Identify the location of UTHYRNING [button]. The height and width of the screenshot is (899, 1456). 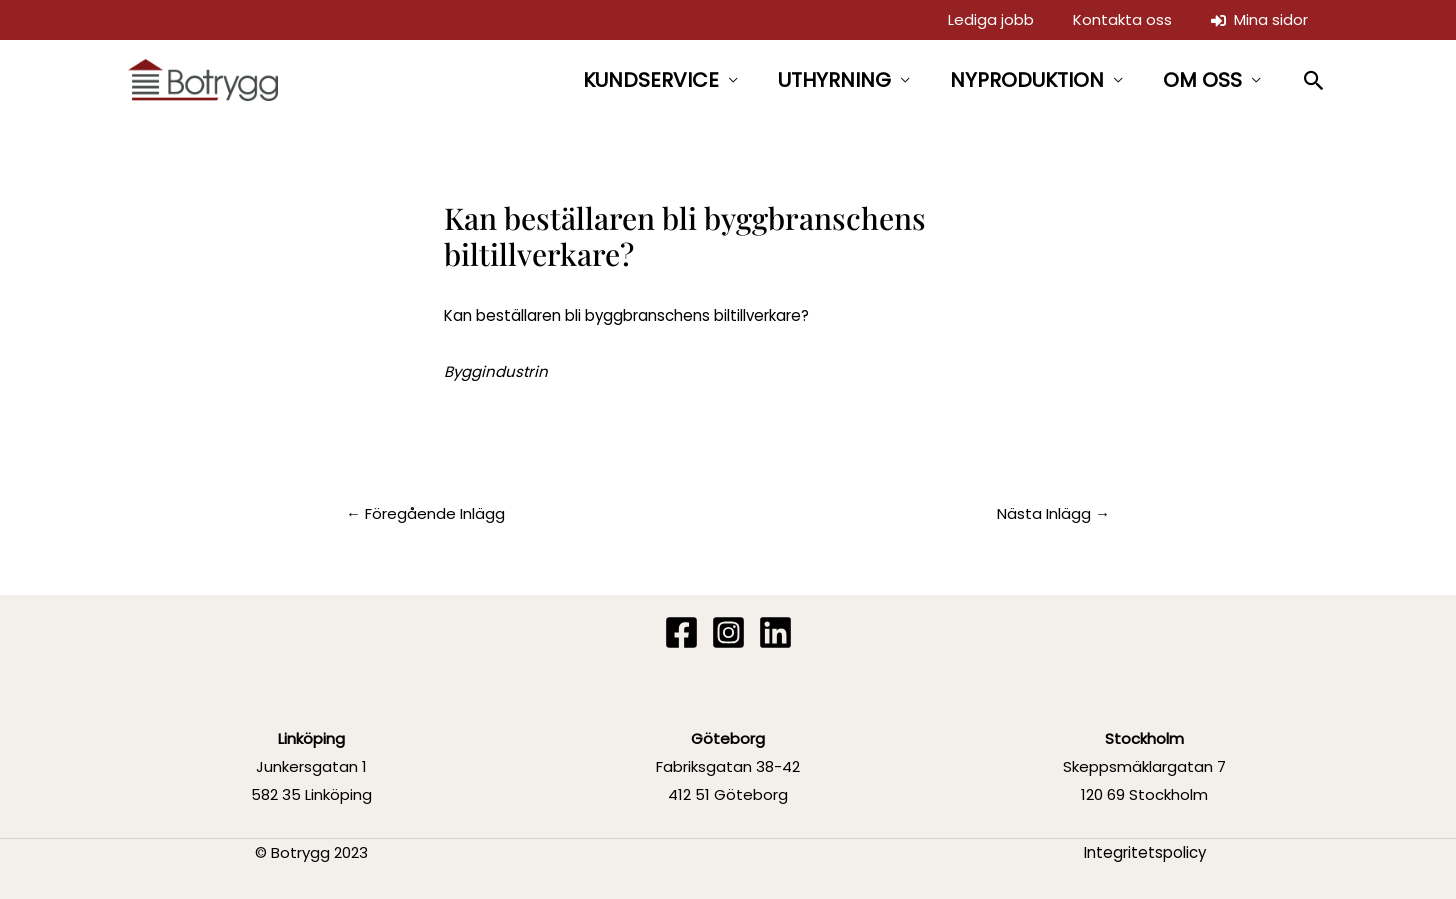
(834, 80).